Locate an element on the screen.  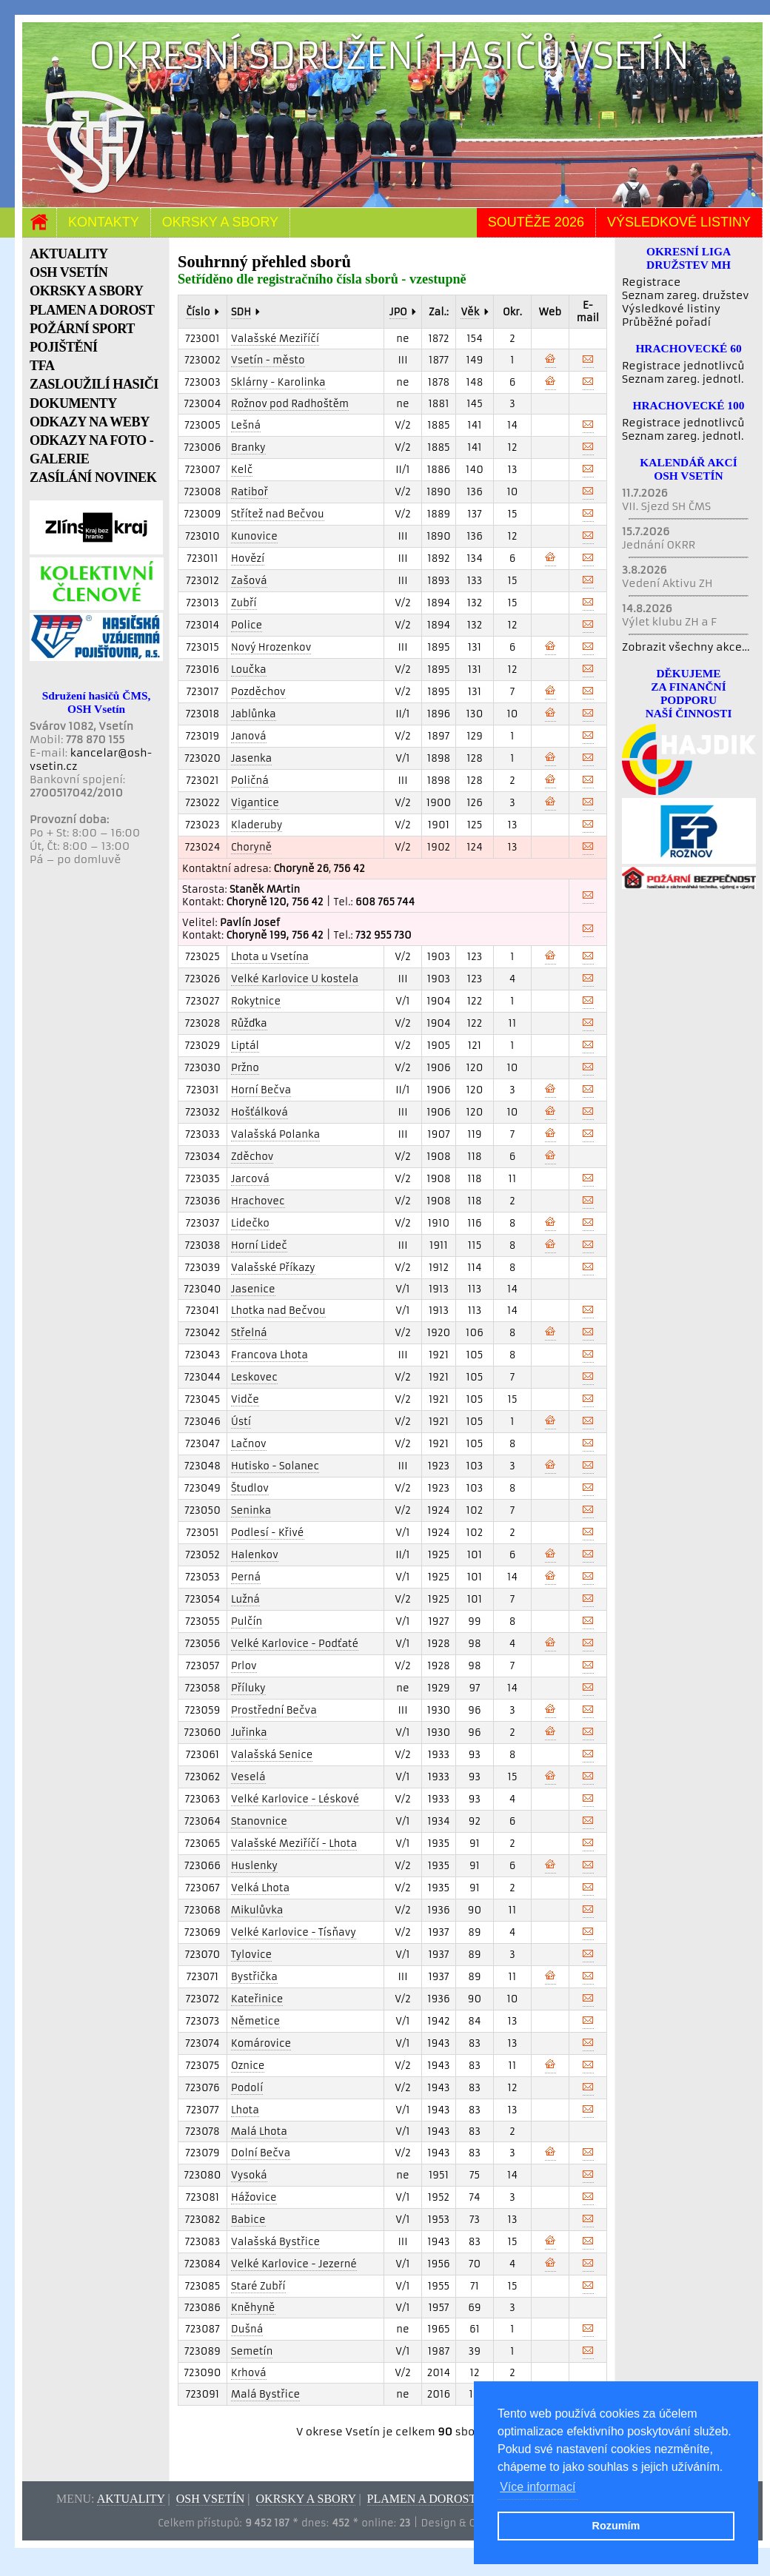
Velké Karlovice - Podťaté is located at coordinates (294, 1643).